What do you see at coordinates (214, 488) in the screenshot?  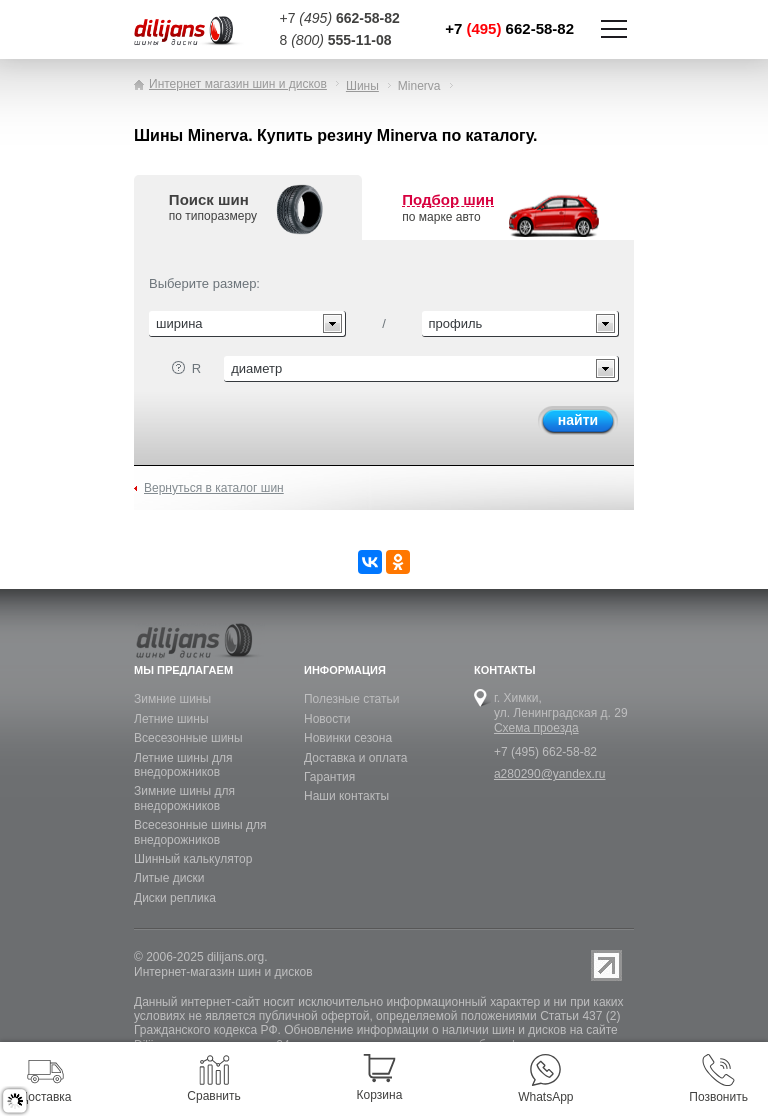 I see `Вернуться в каталог шин` at bounding box center [214, 488].